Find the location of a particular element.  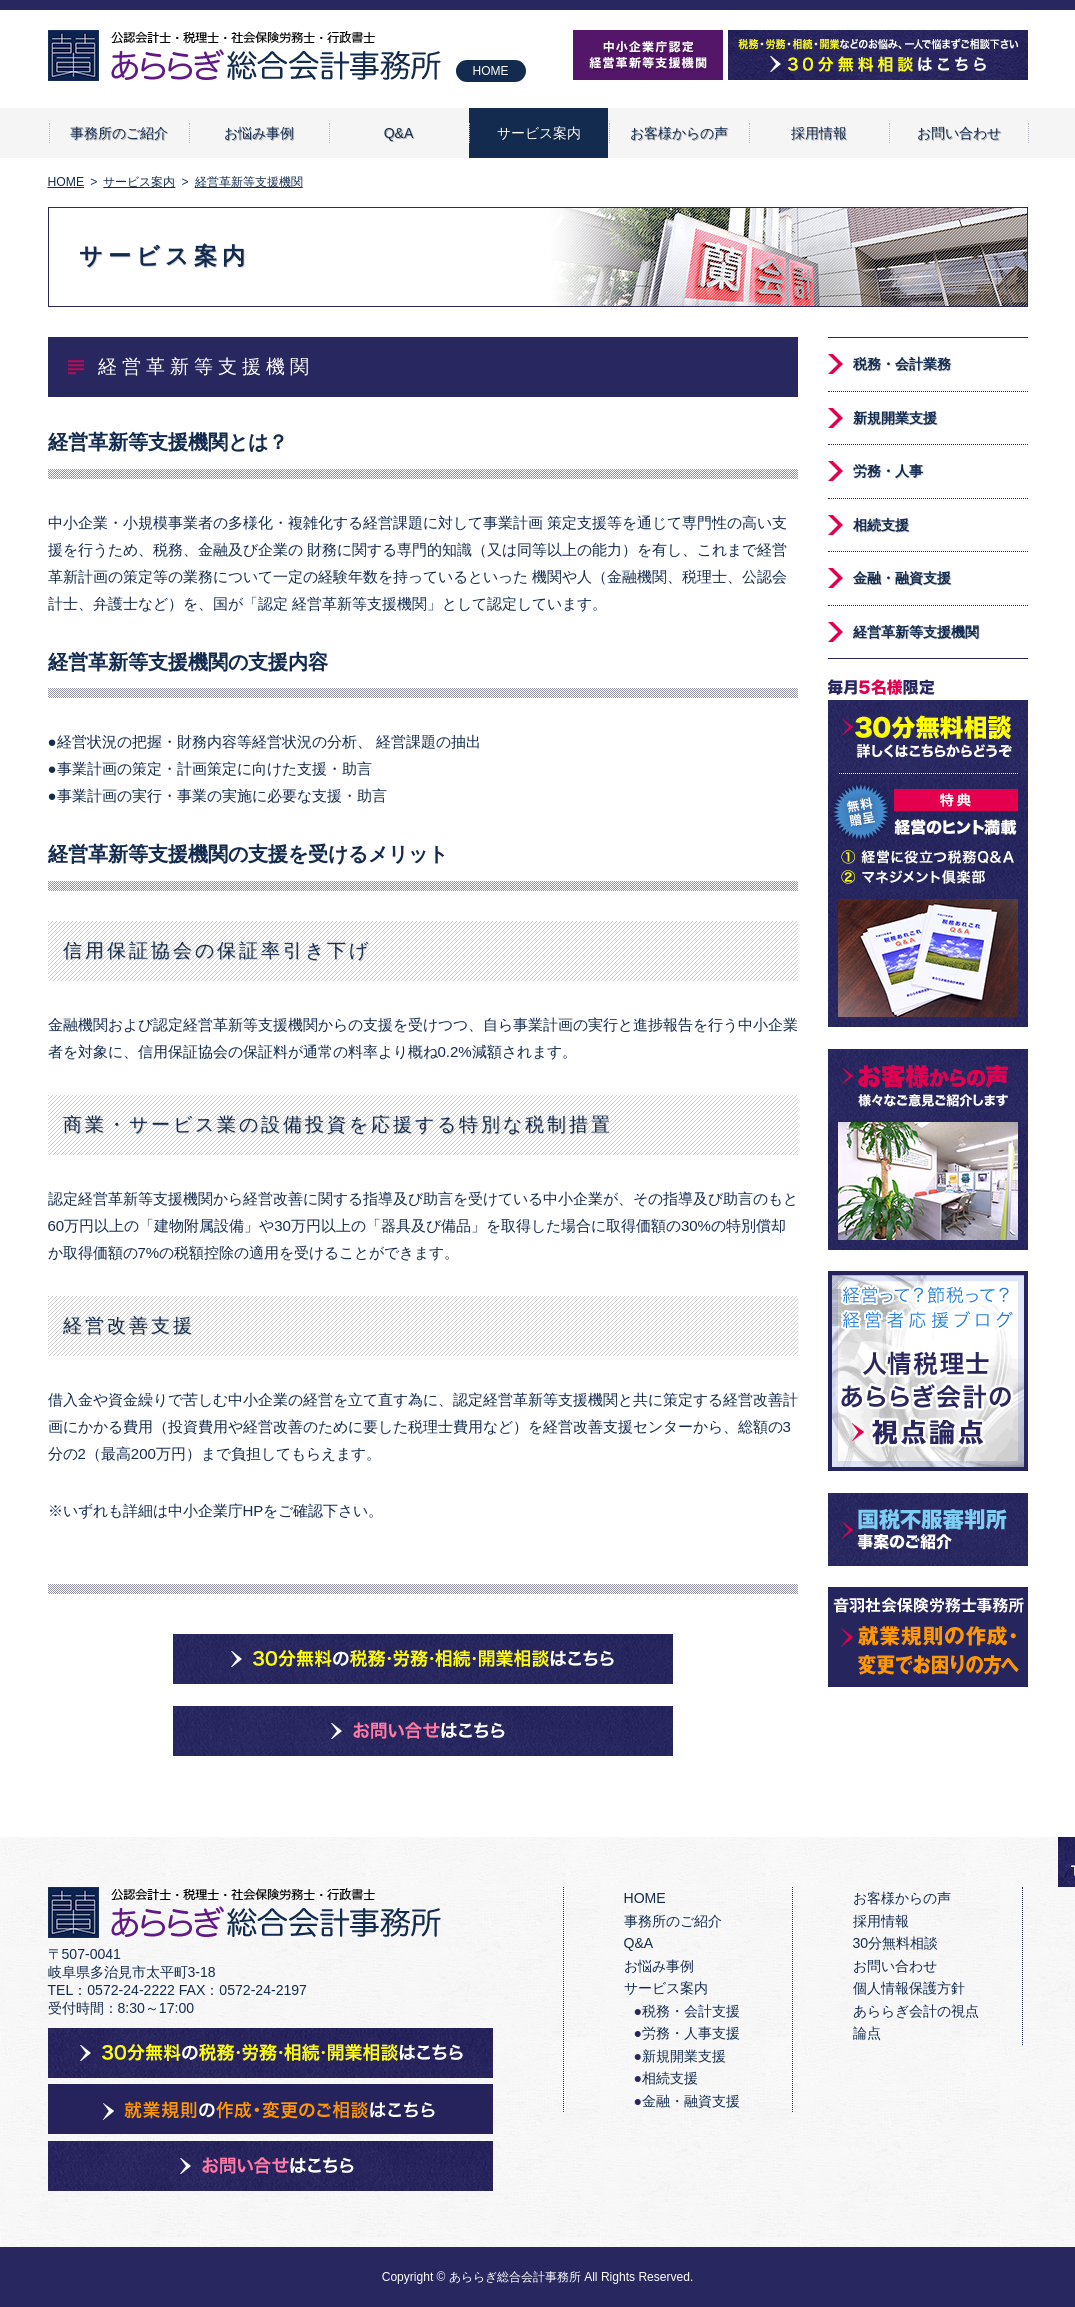

金融・融資支援 is located at coordinates (902, 578).